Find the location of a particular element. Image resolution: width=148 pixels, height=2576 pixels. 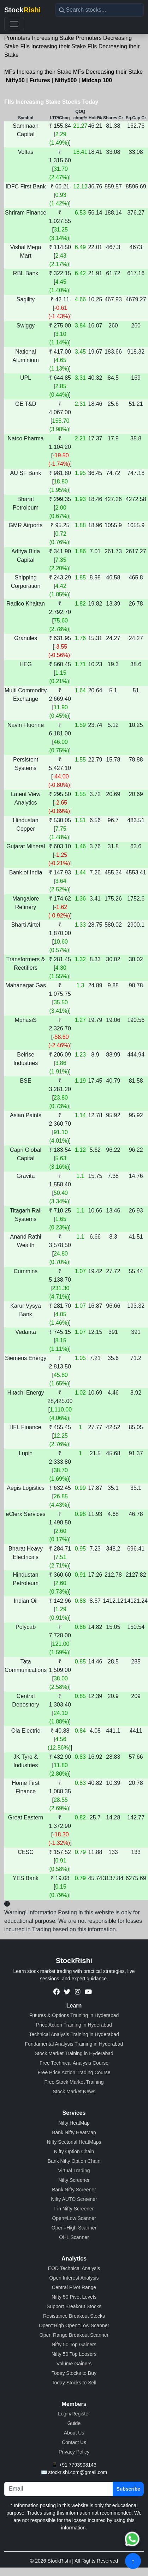

About Us is located at coordinates (74, 2433).